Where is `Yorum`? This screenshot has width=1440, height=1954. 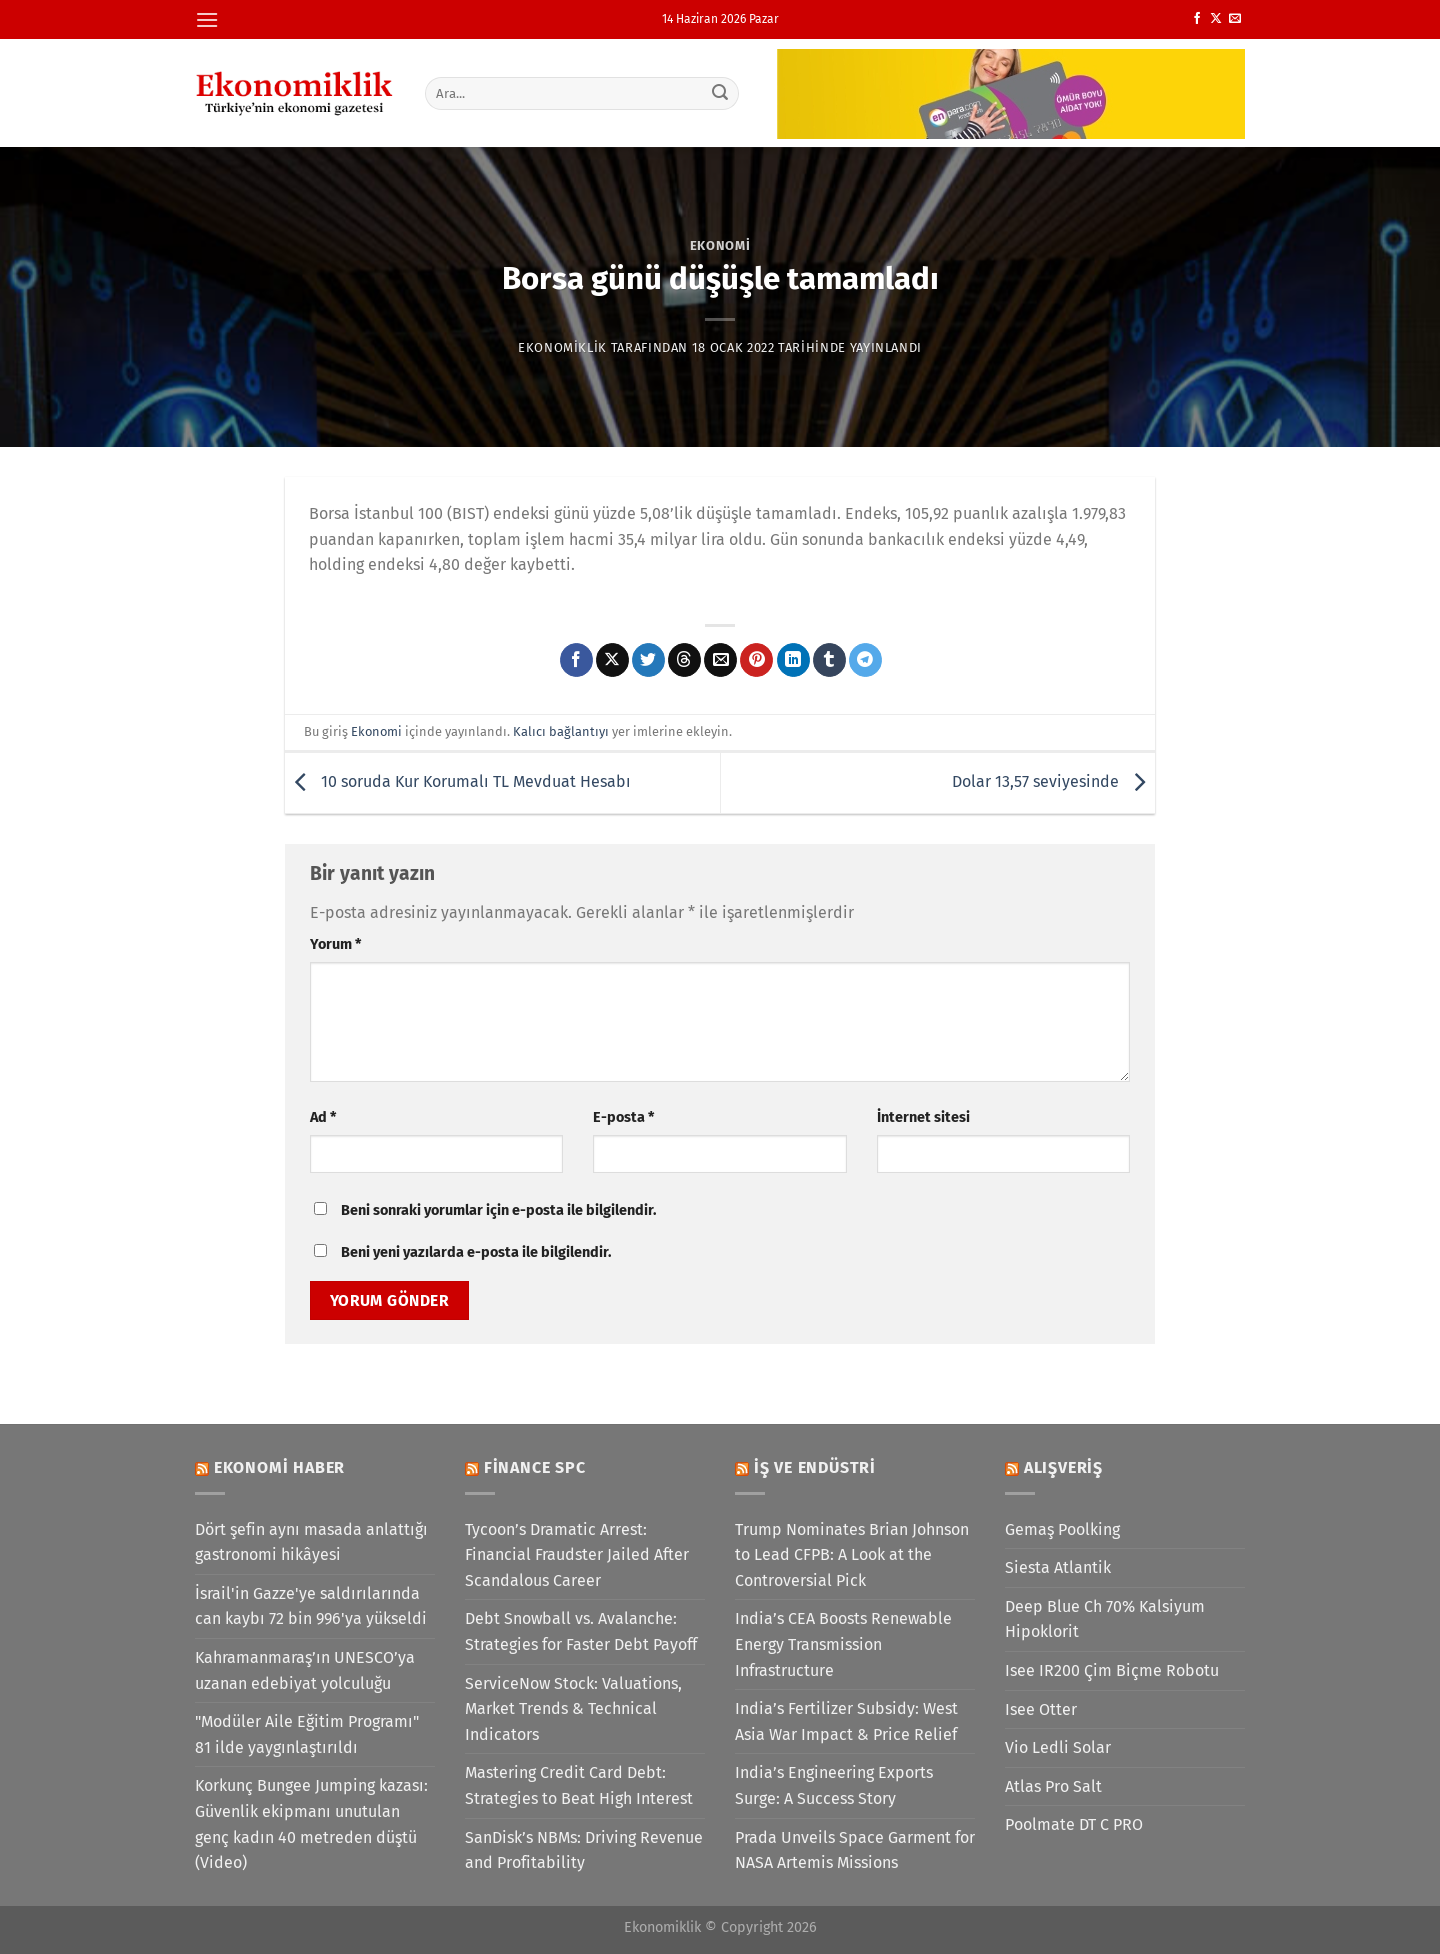
Yorum is located at coordinates (335, 944).